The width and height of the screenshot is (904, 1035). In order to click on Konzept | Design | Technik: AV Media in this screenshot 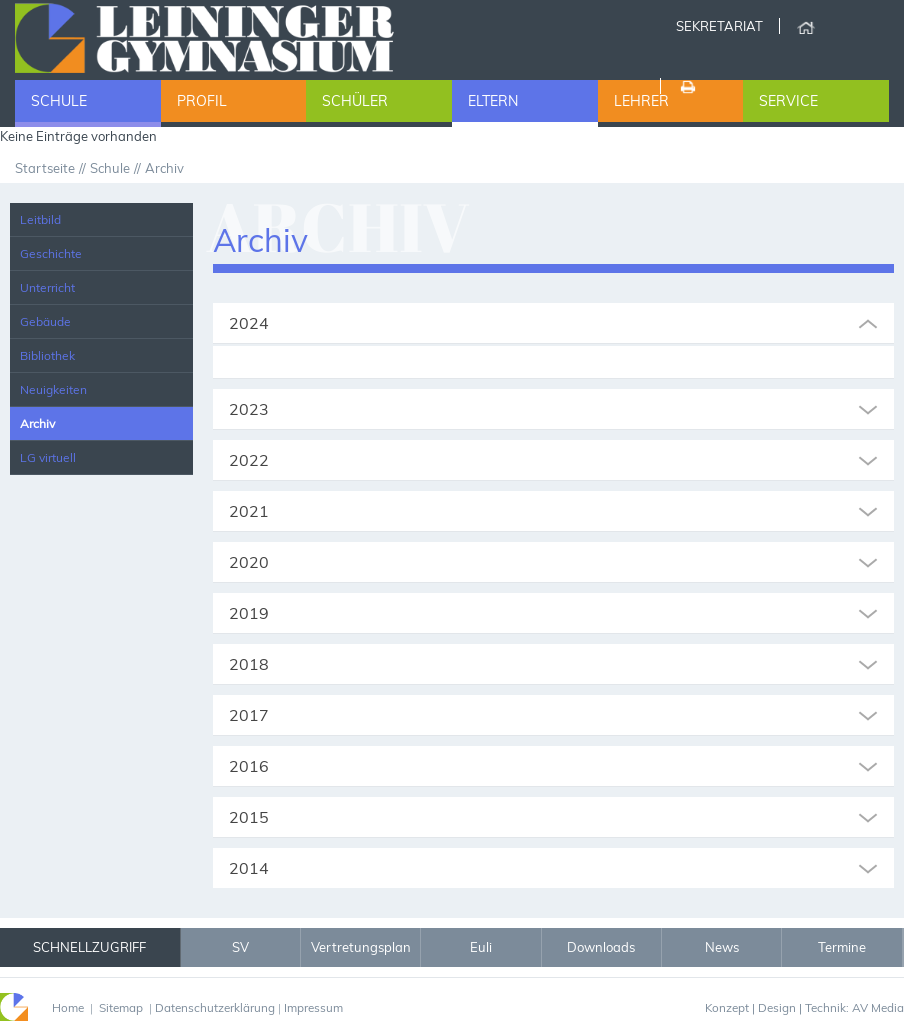, I will do `click(804, 1007)`.